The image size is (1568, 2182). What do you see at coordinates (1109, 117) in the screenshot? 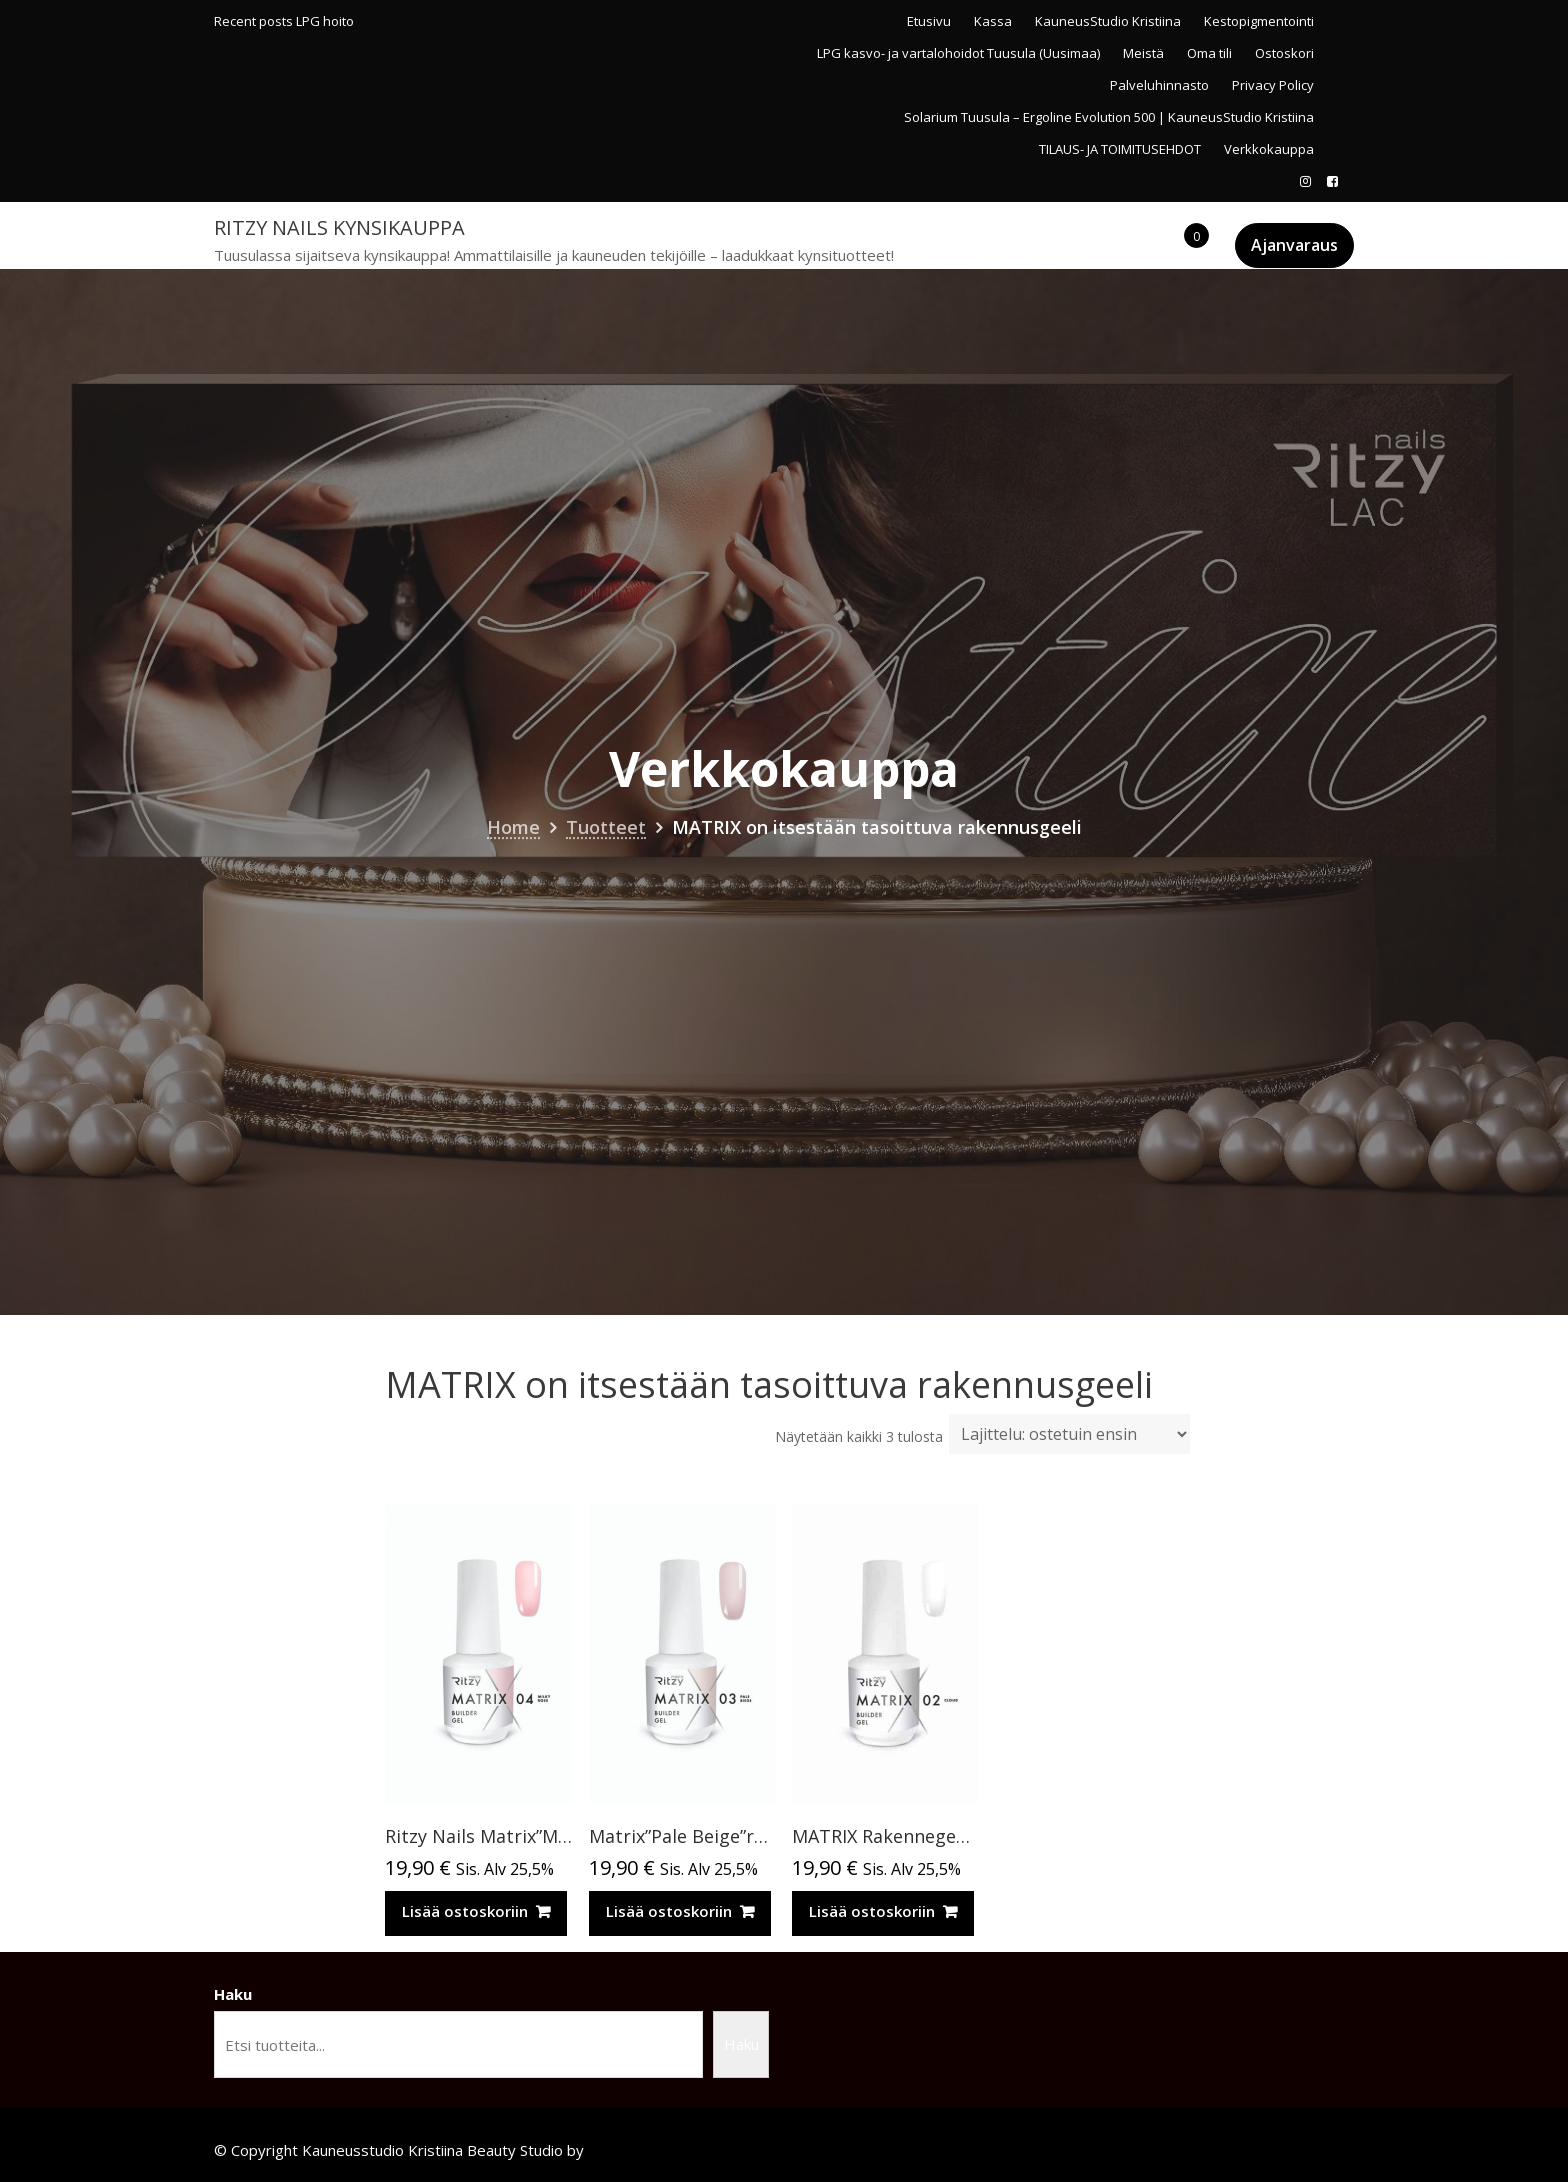
I see `Solarium Tuusula – Ergoline Evolution 500 | KauneusStudio Kristiina` at bounding box center [1109, 117].